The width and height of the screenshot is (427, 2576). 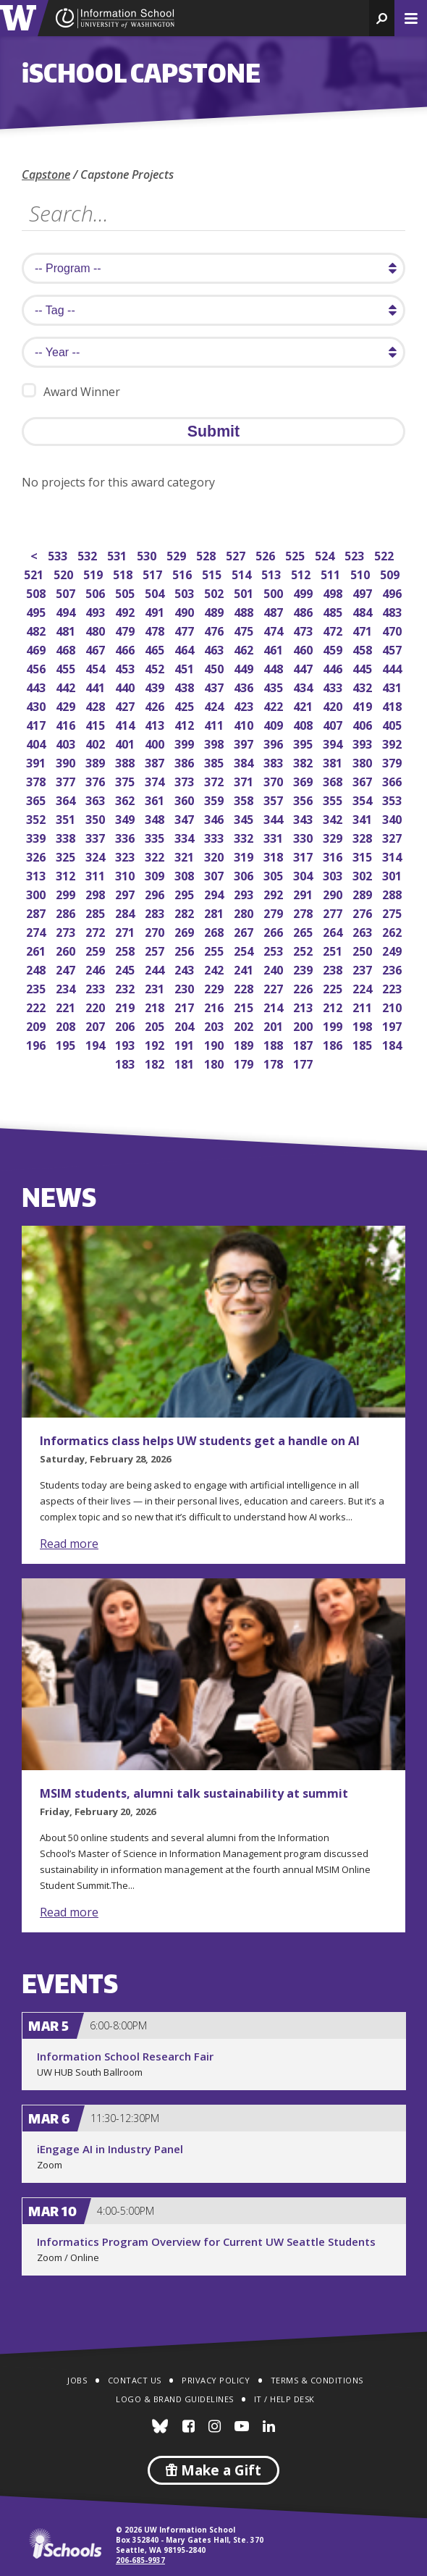 What do you see at coordinates (97, 987) in the screenshot?
I see `233` at bounding box center [97, 987].